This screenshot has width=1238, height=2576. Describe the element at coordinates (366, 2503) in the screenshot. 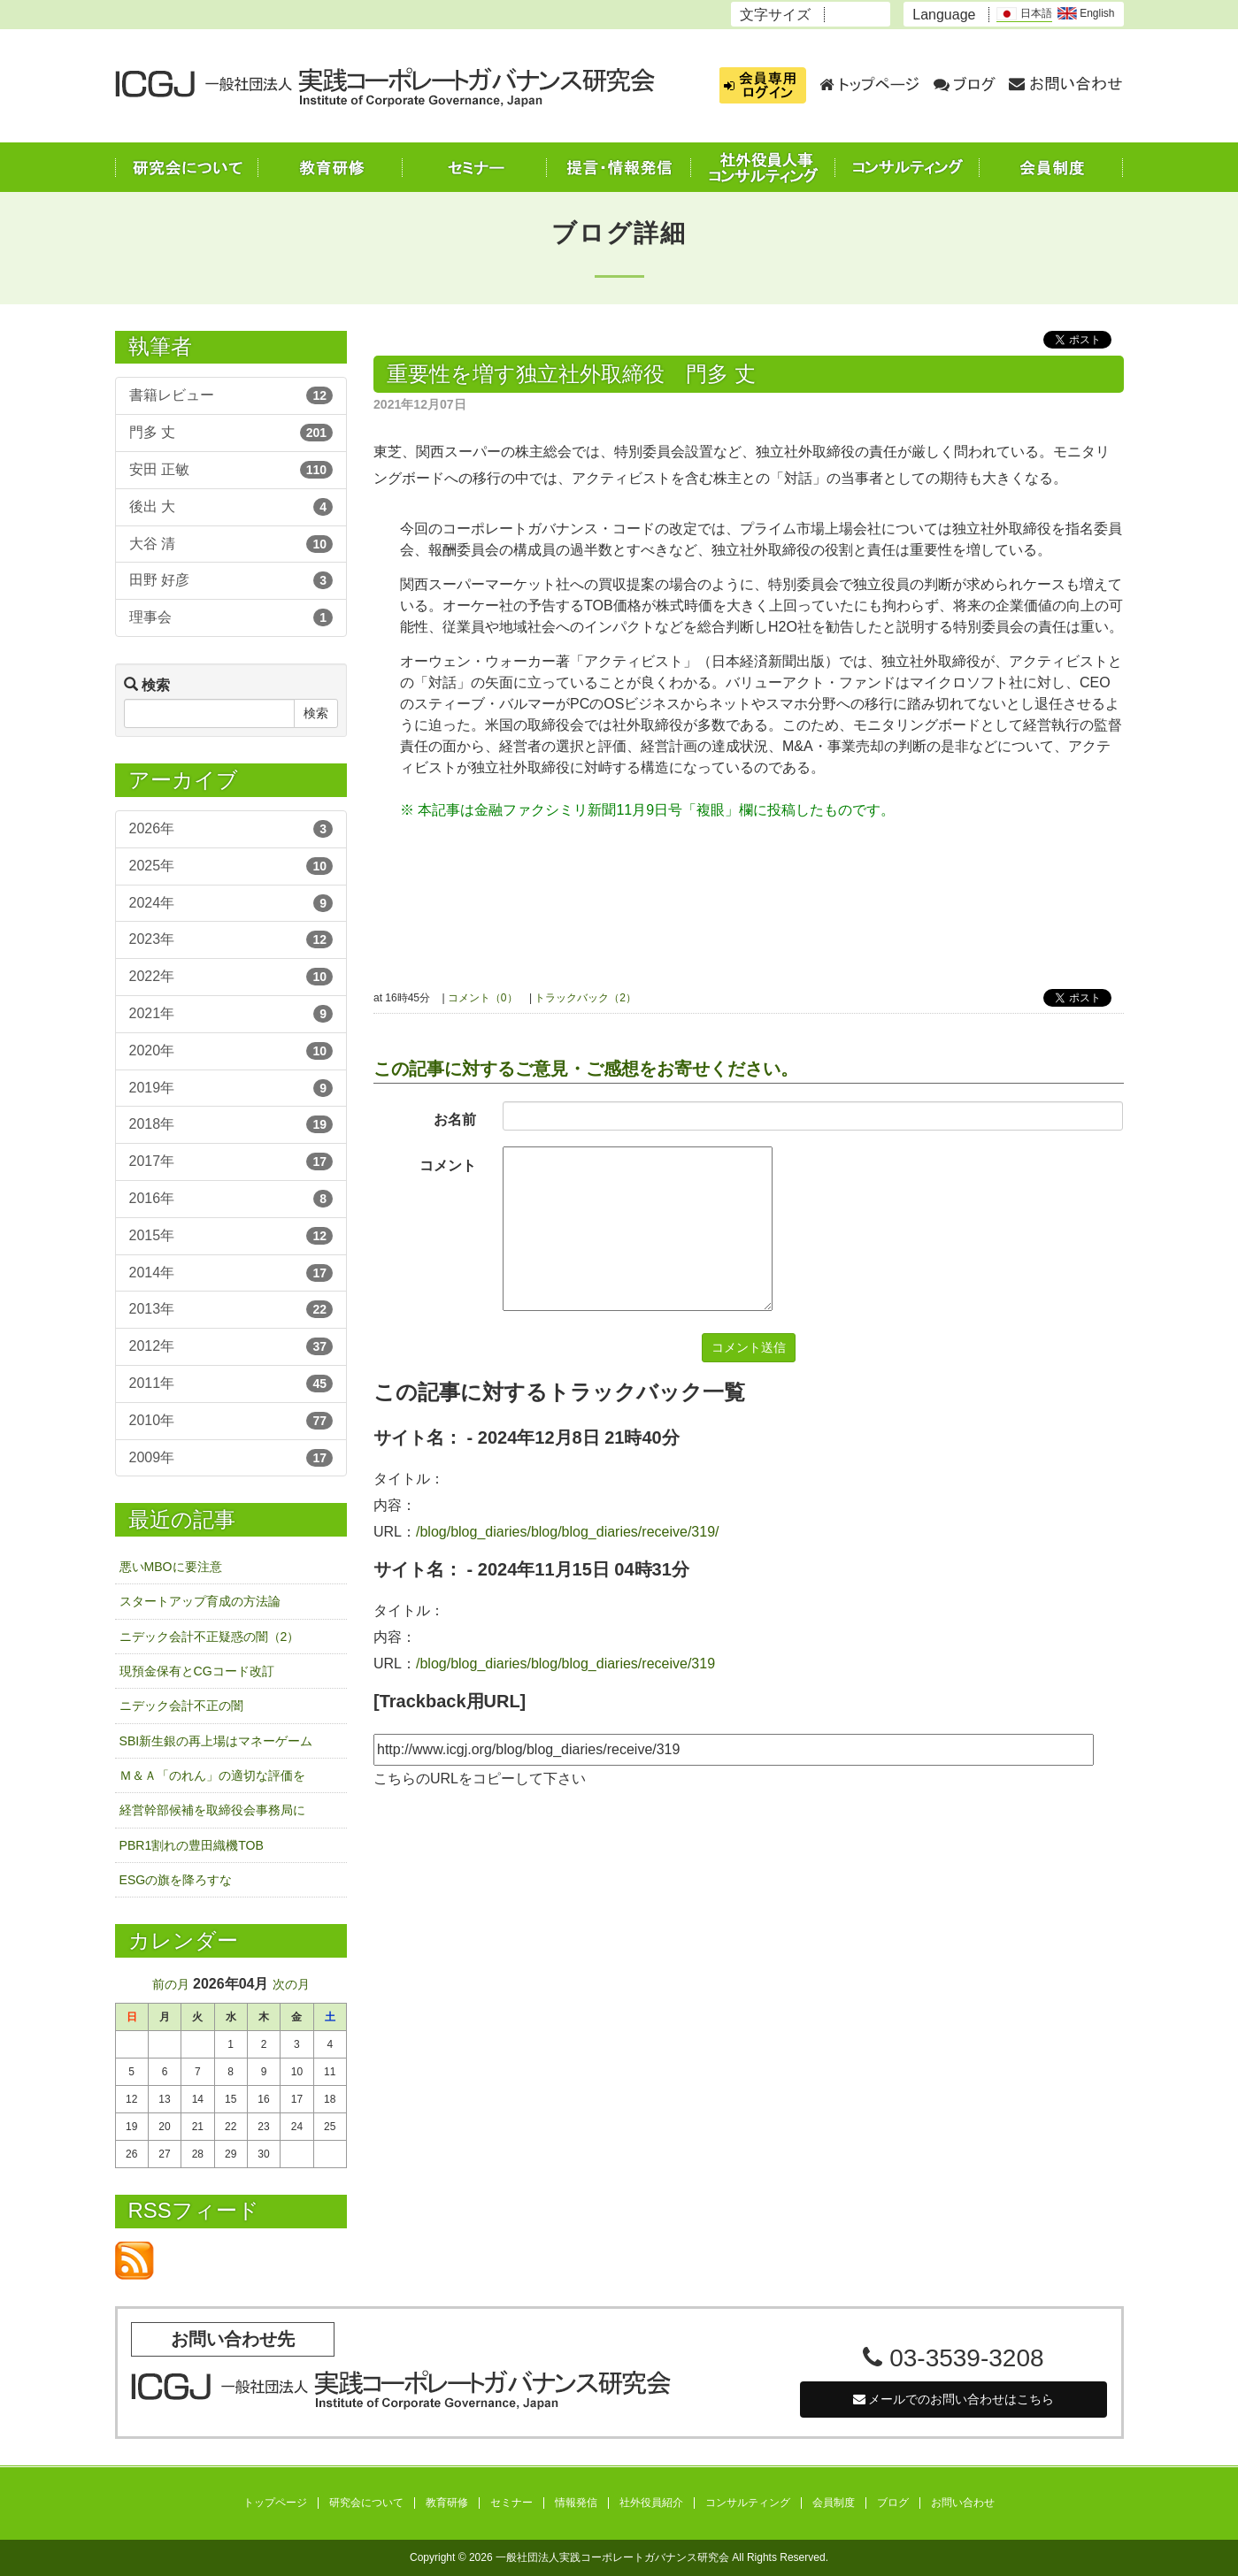

I see `研究会について` at that location.